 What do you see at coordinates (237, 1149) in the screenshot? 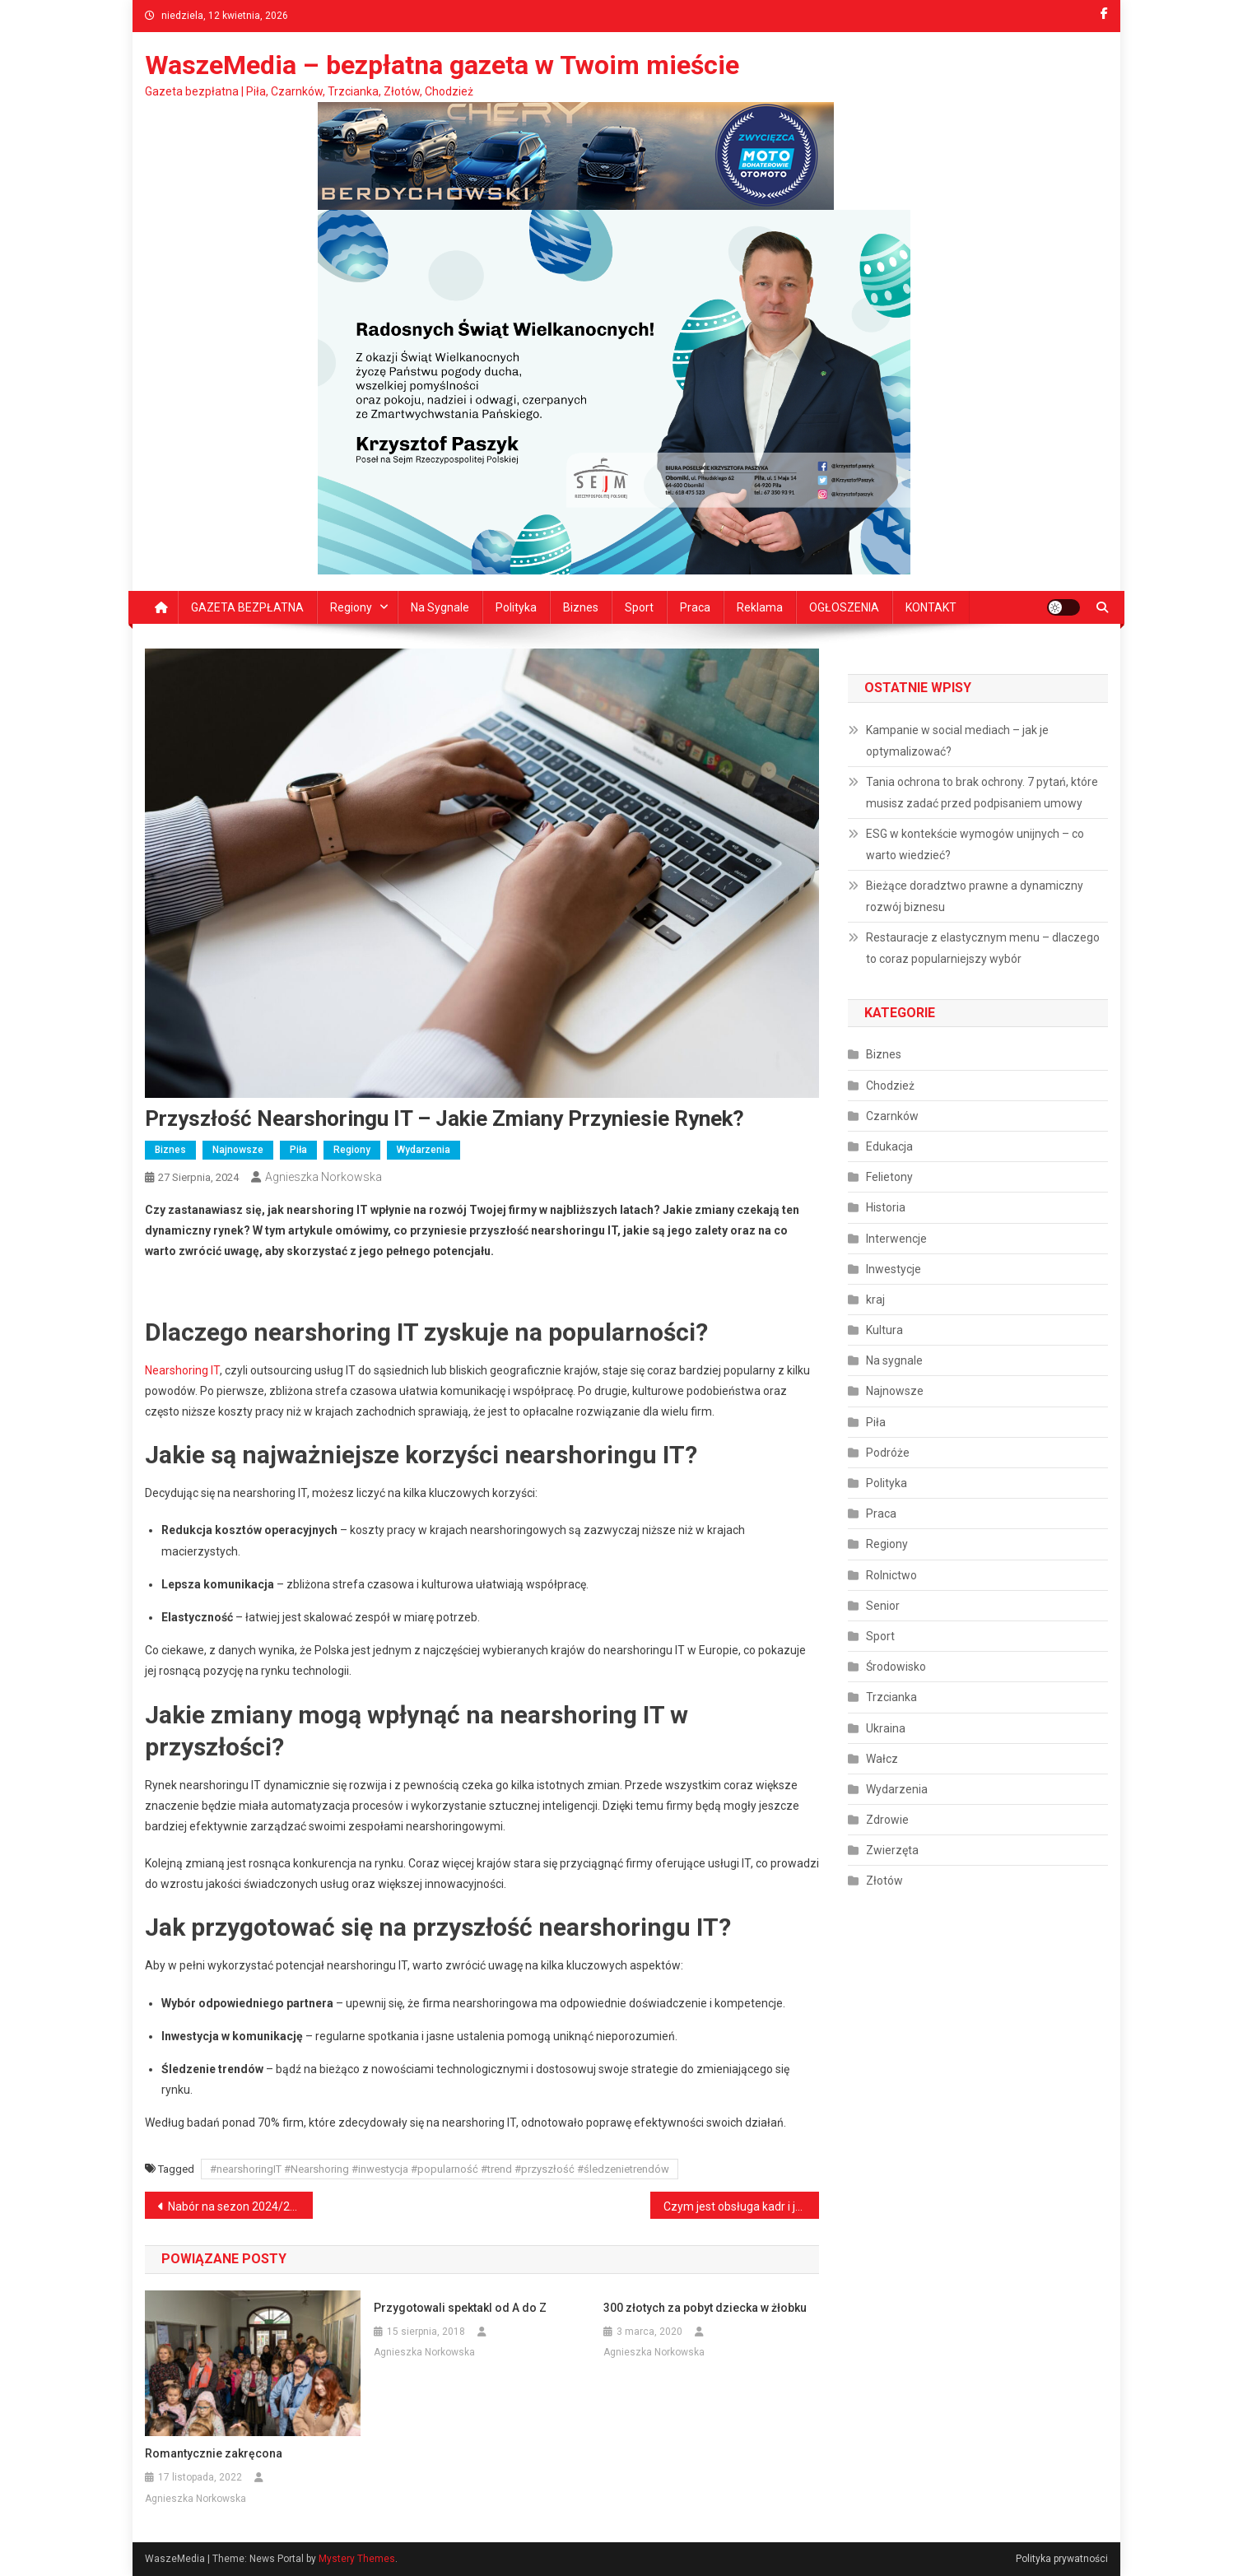
I see `Najnowsze` at bounding box center [237, 1149].